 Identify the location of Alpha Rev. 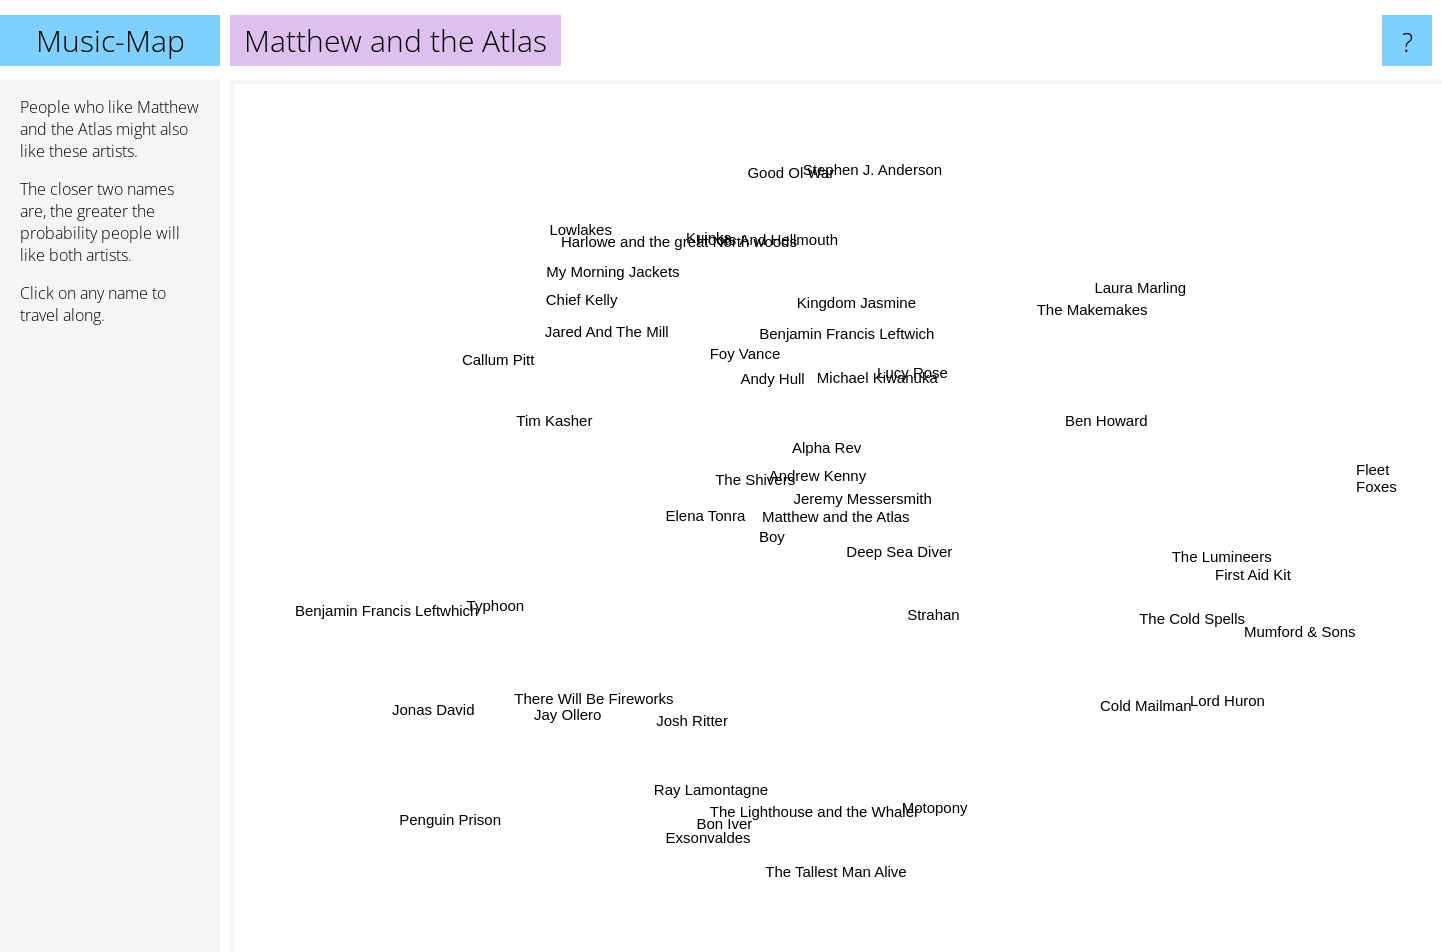
(831, 436).